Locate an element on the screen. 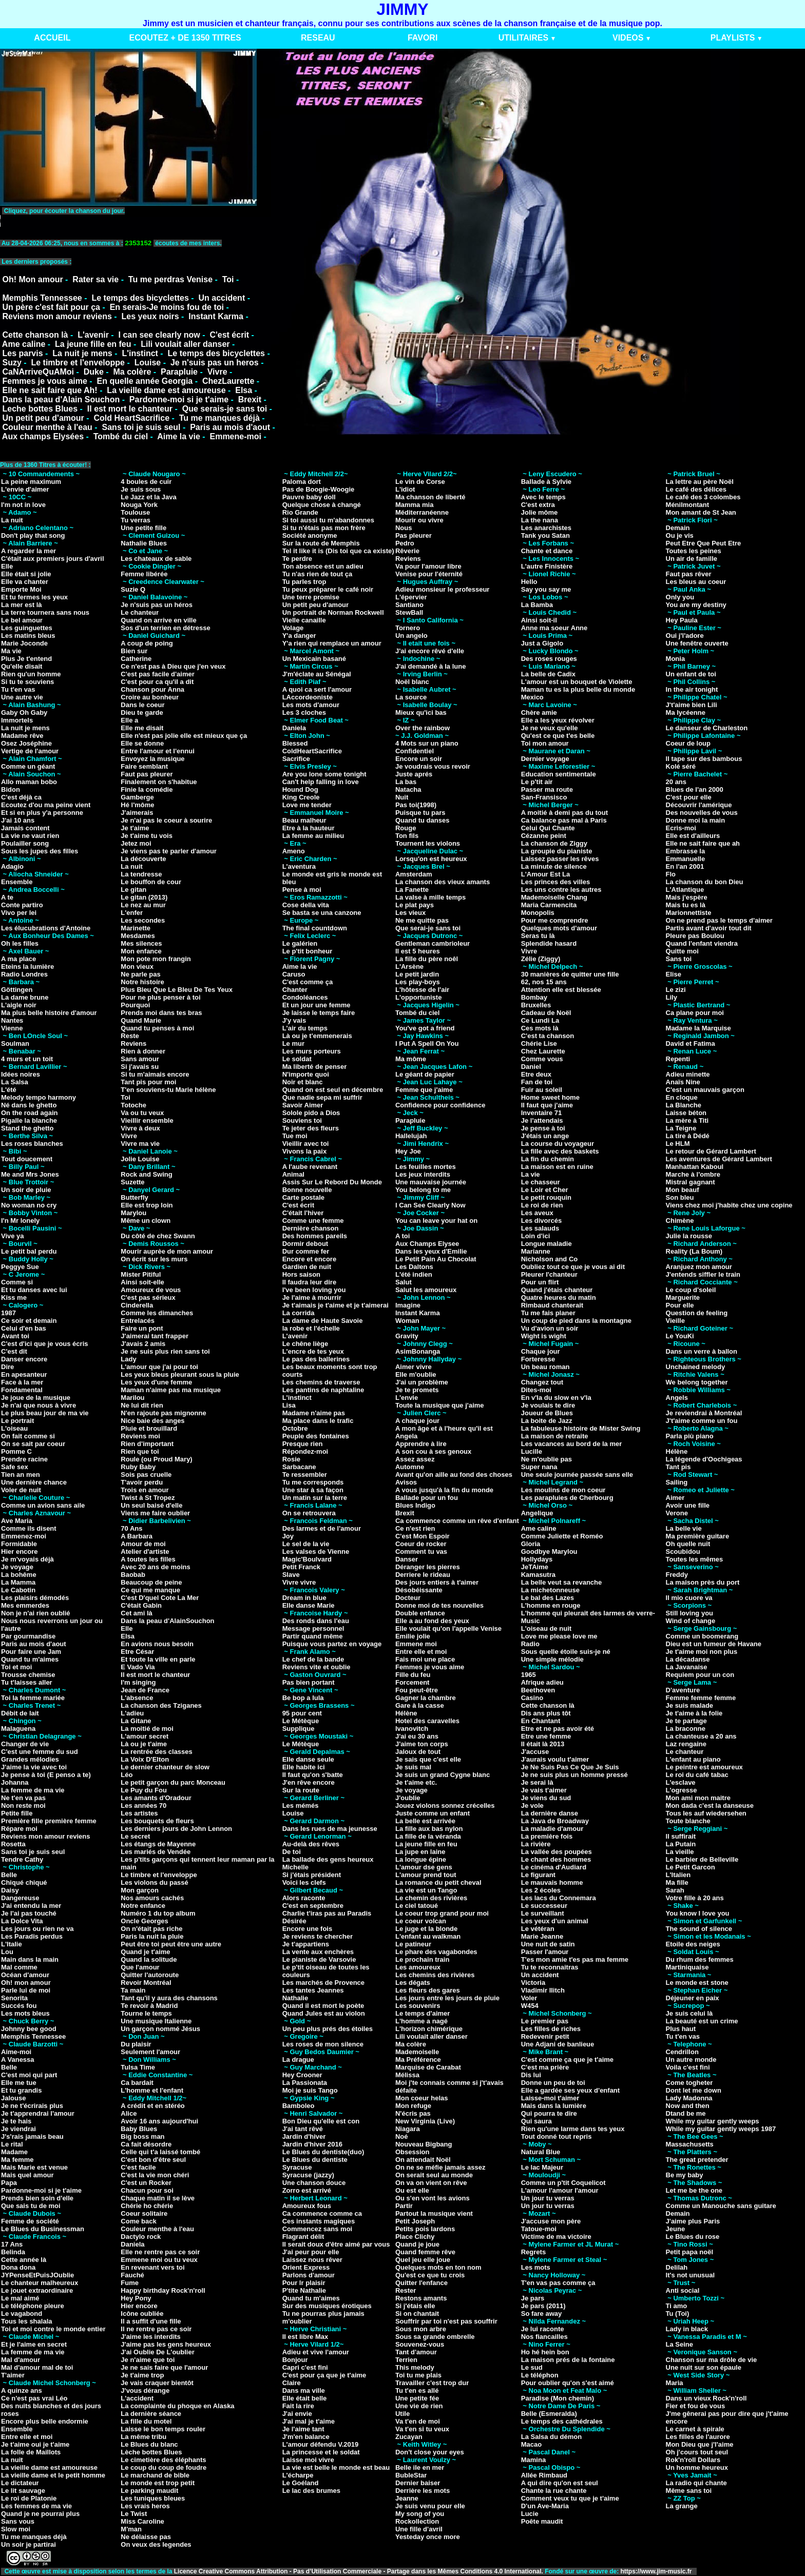 Image resolution: width=805 pixels, height=2576 pixels. Petit Franck is located at coordinates (301, 1567).